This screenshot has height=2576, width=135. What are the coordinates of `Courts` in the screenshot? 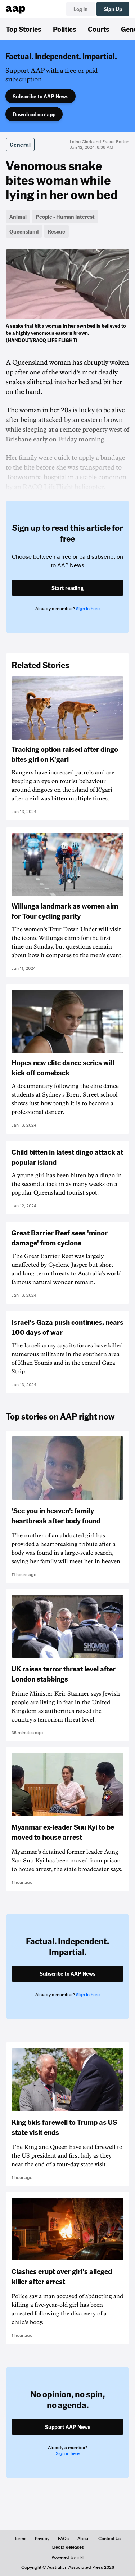 It's located at (98, 29).